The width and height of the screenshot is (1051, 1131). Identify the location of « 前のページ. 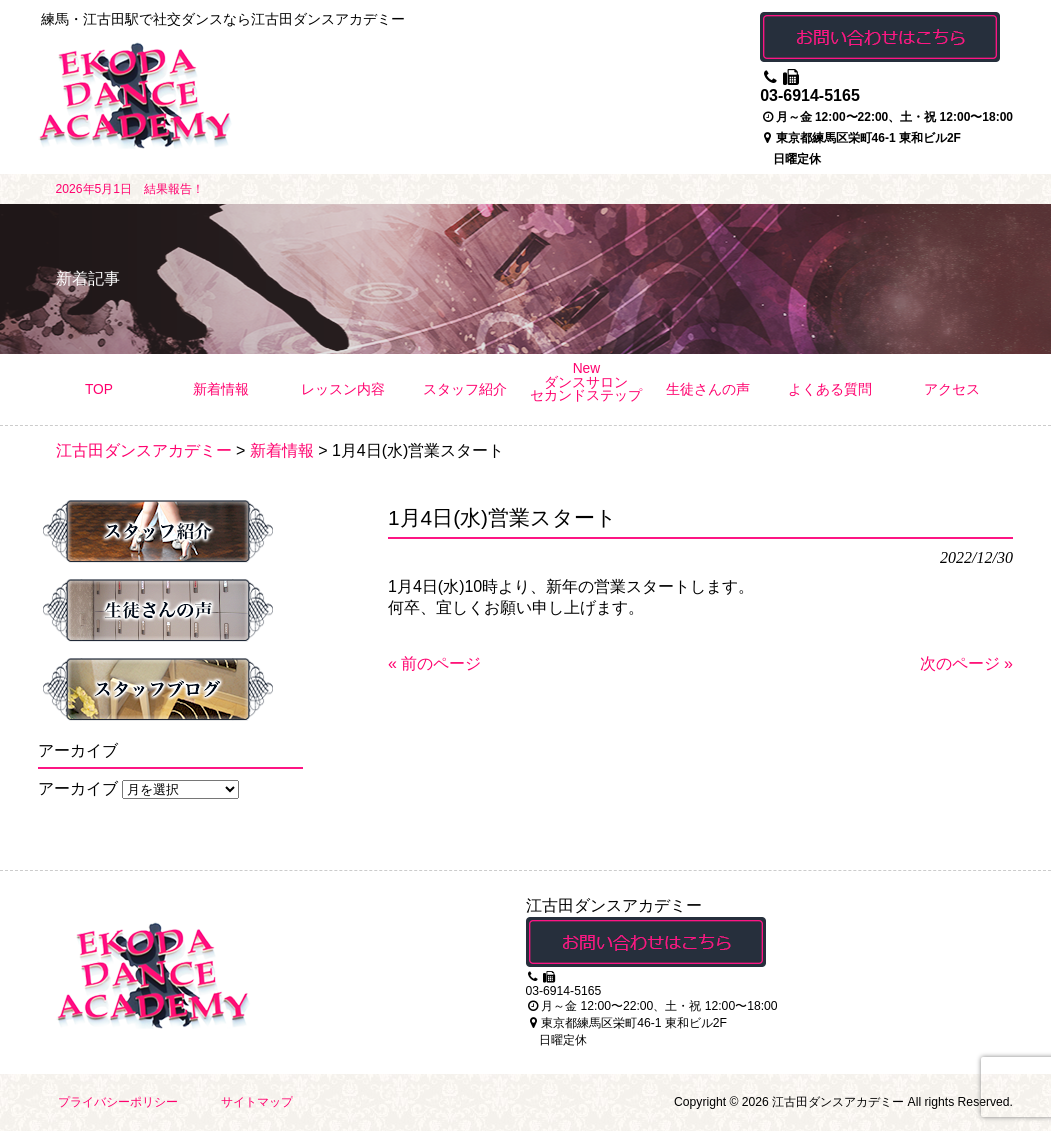
(434, 663).